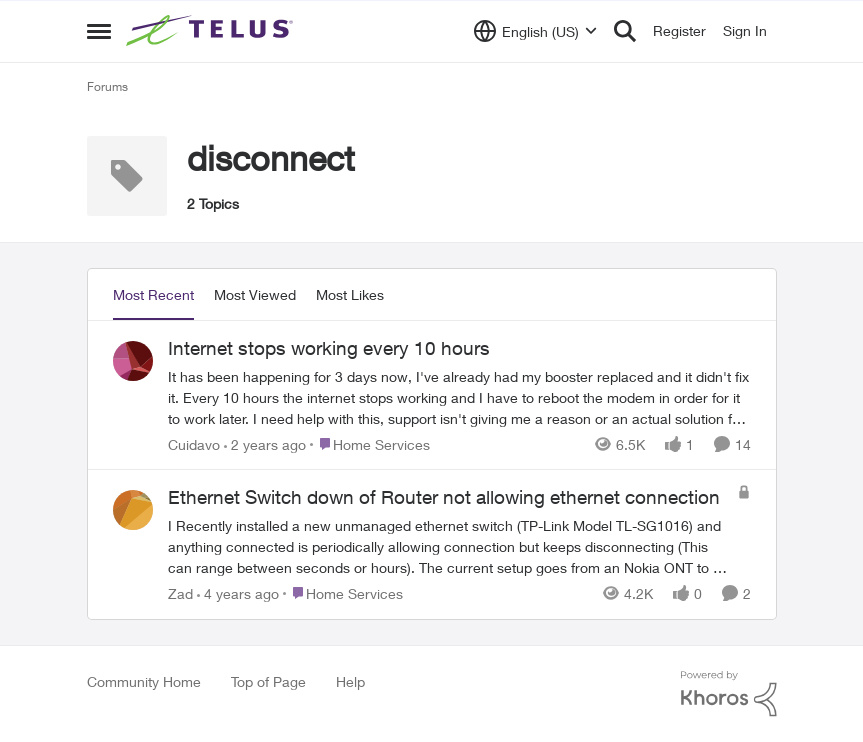 Image resolution: width=863 pixels, height=742 pixels. Describe the element at coordinates (459, 396) in the screenshot. I see `[Internet stops working every 10 hours]` at that location.